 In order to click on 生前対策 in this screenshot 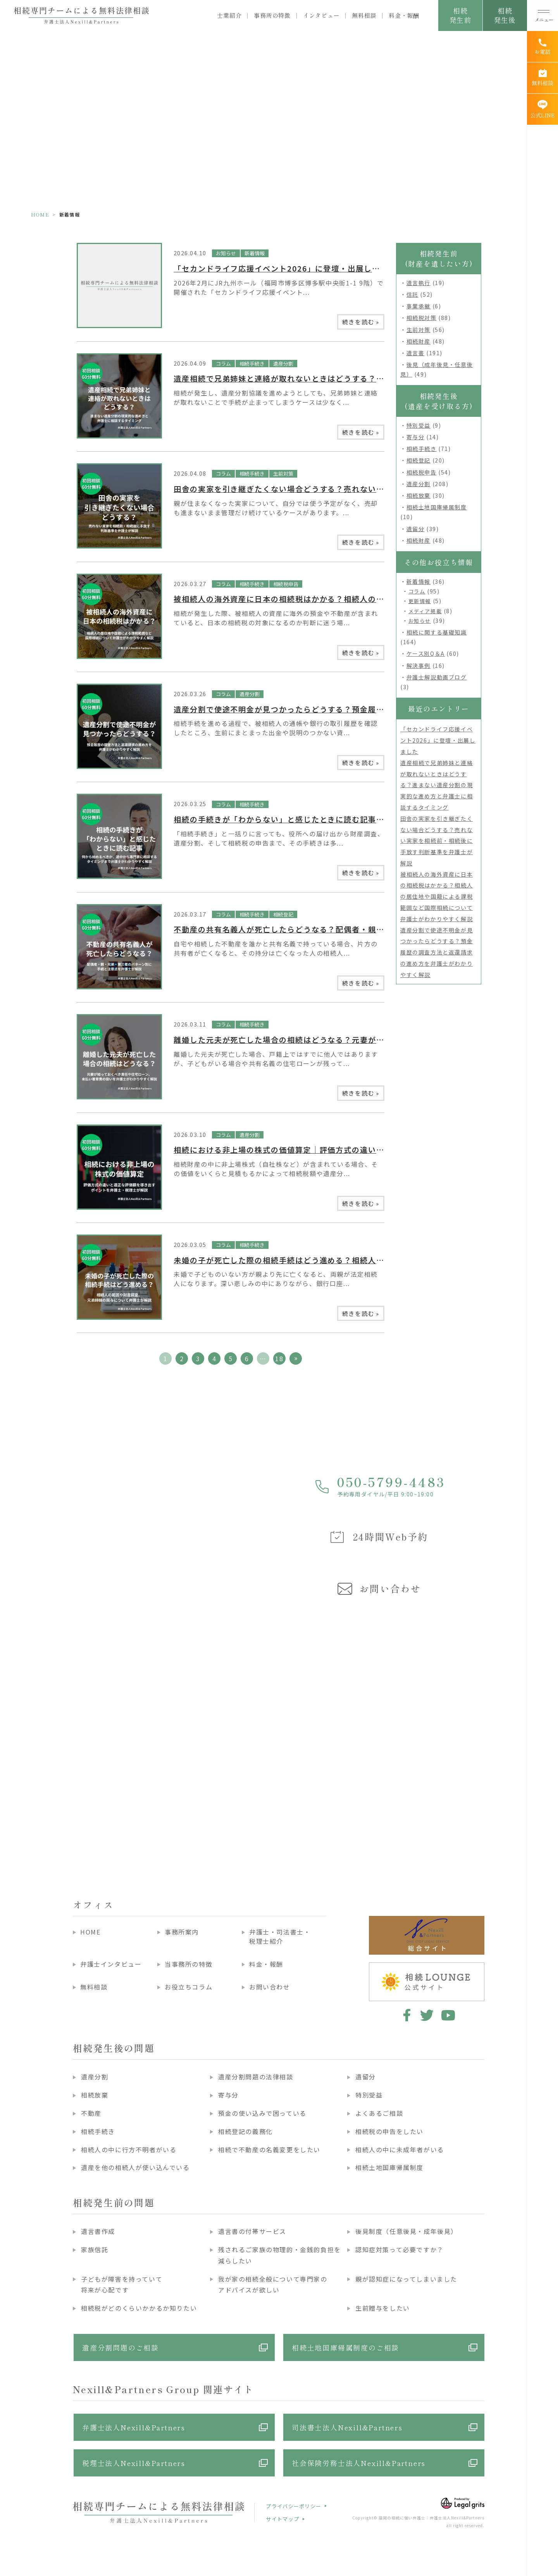, I will do `click(283, 473)`.